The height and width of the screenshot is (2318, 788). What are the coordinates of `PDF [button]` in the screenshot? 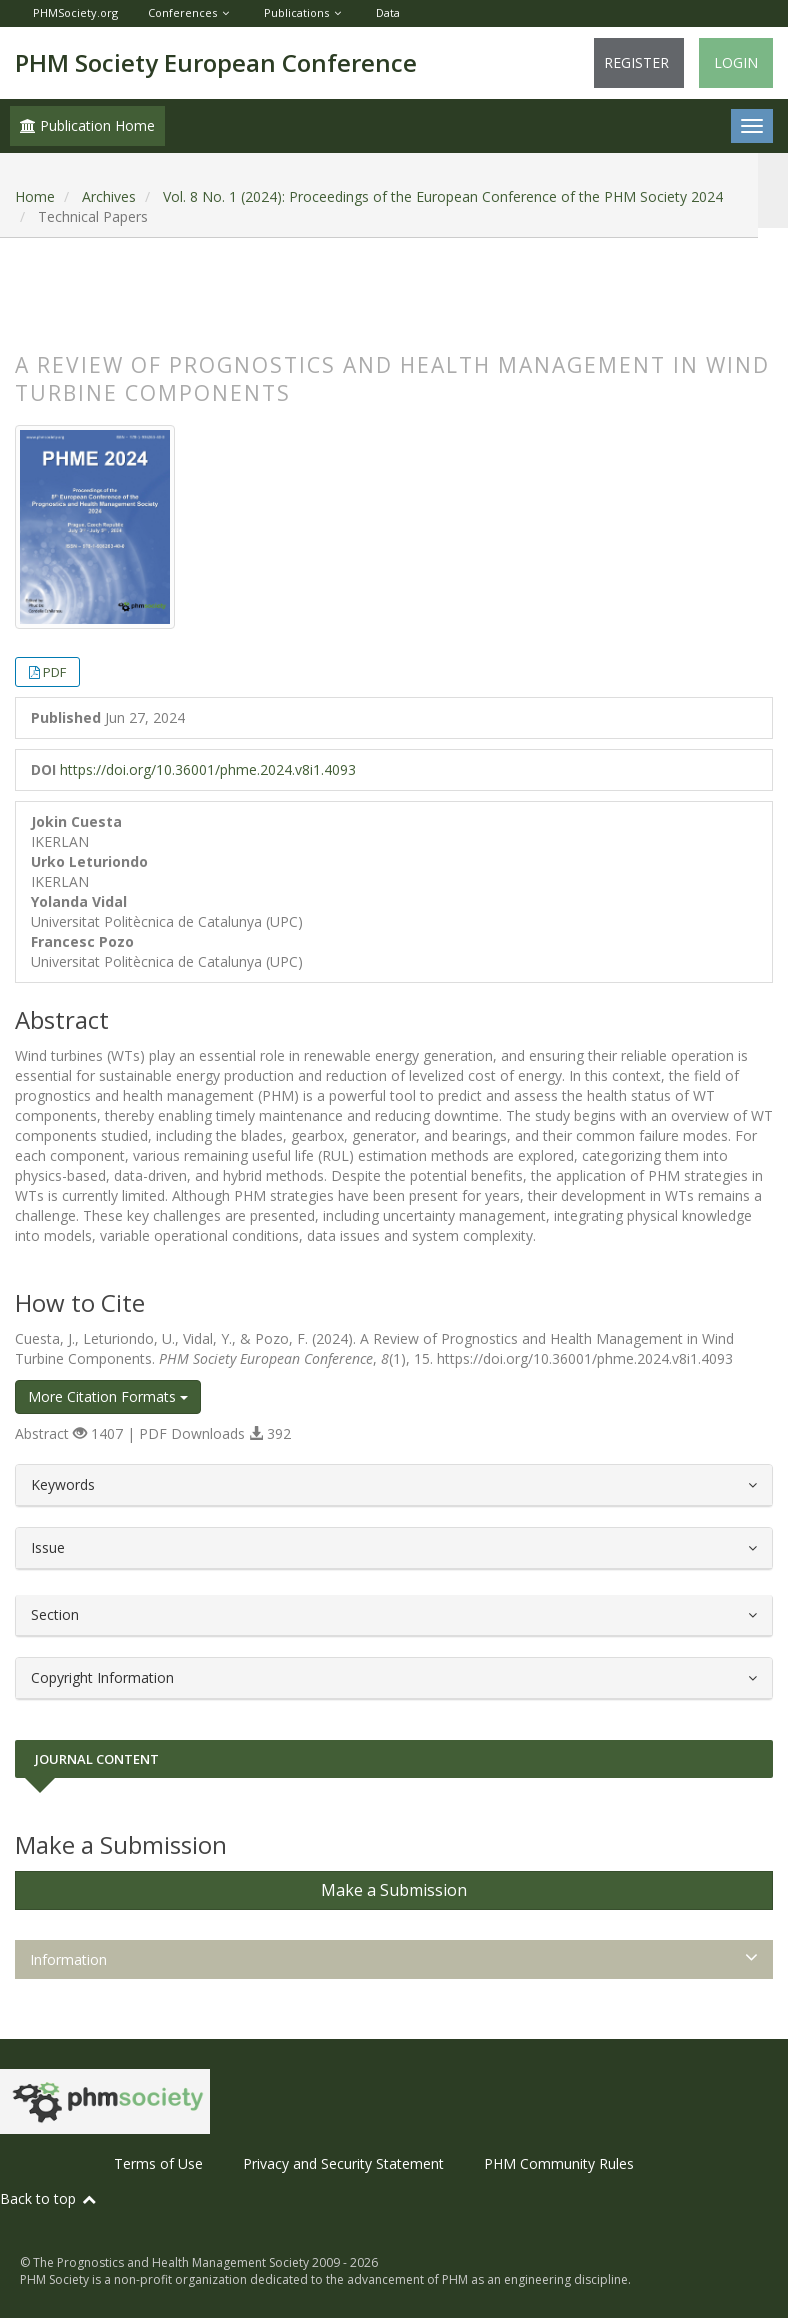 It's located at (54, 672).